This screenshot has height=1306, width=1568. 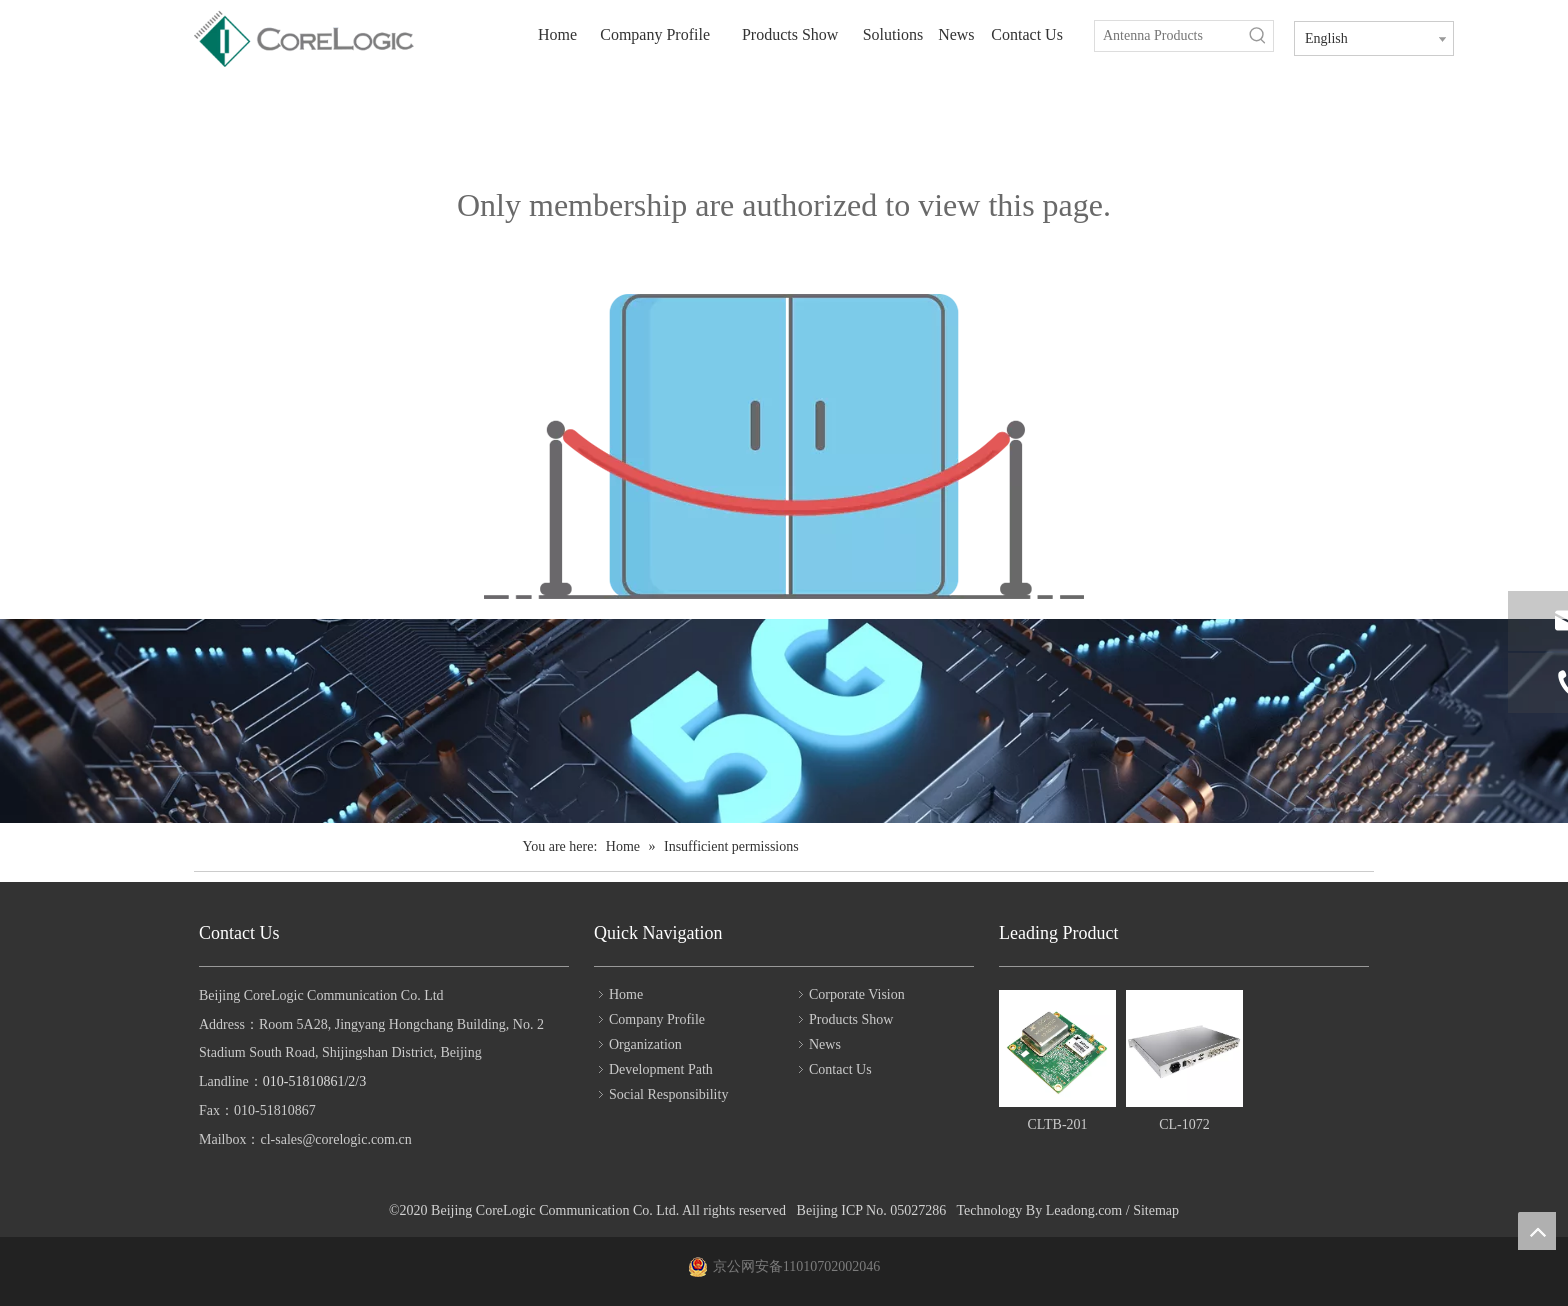 I want to click on Organization, so click(x=645, y=1044).